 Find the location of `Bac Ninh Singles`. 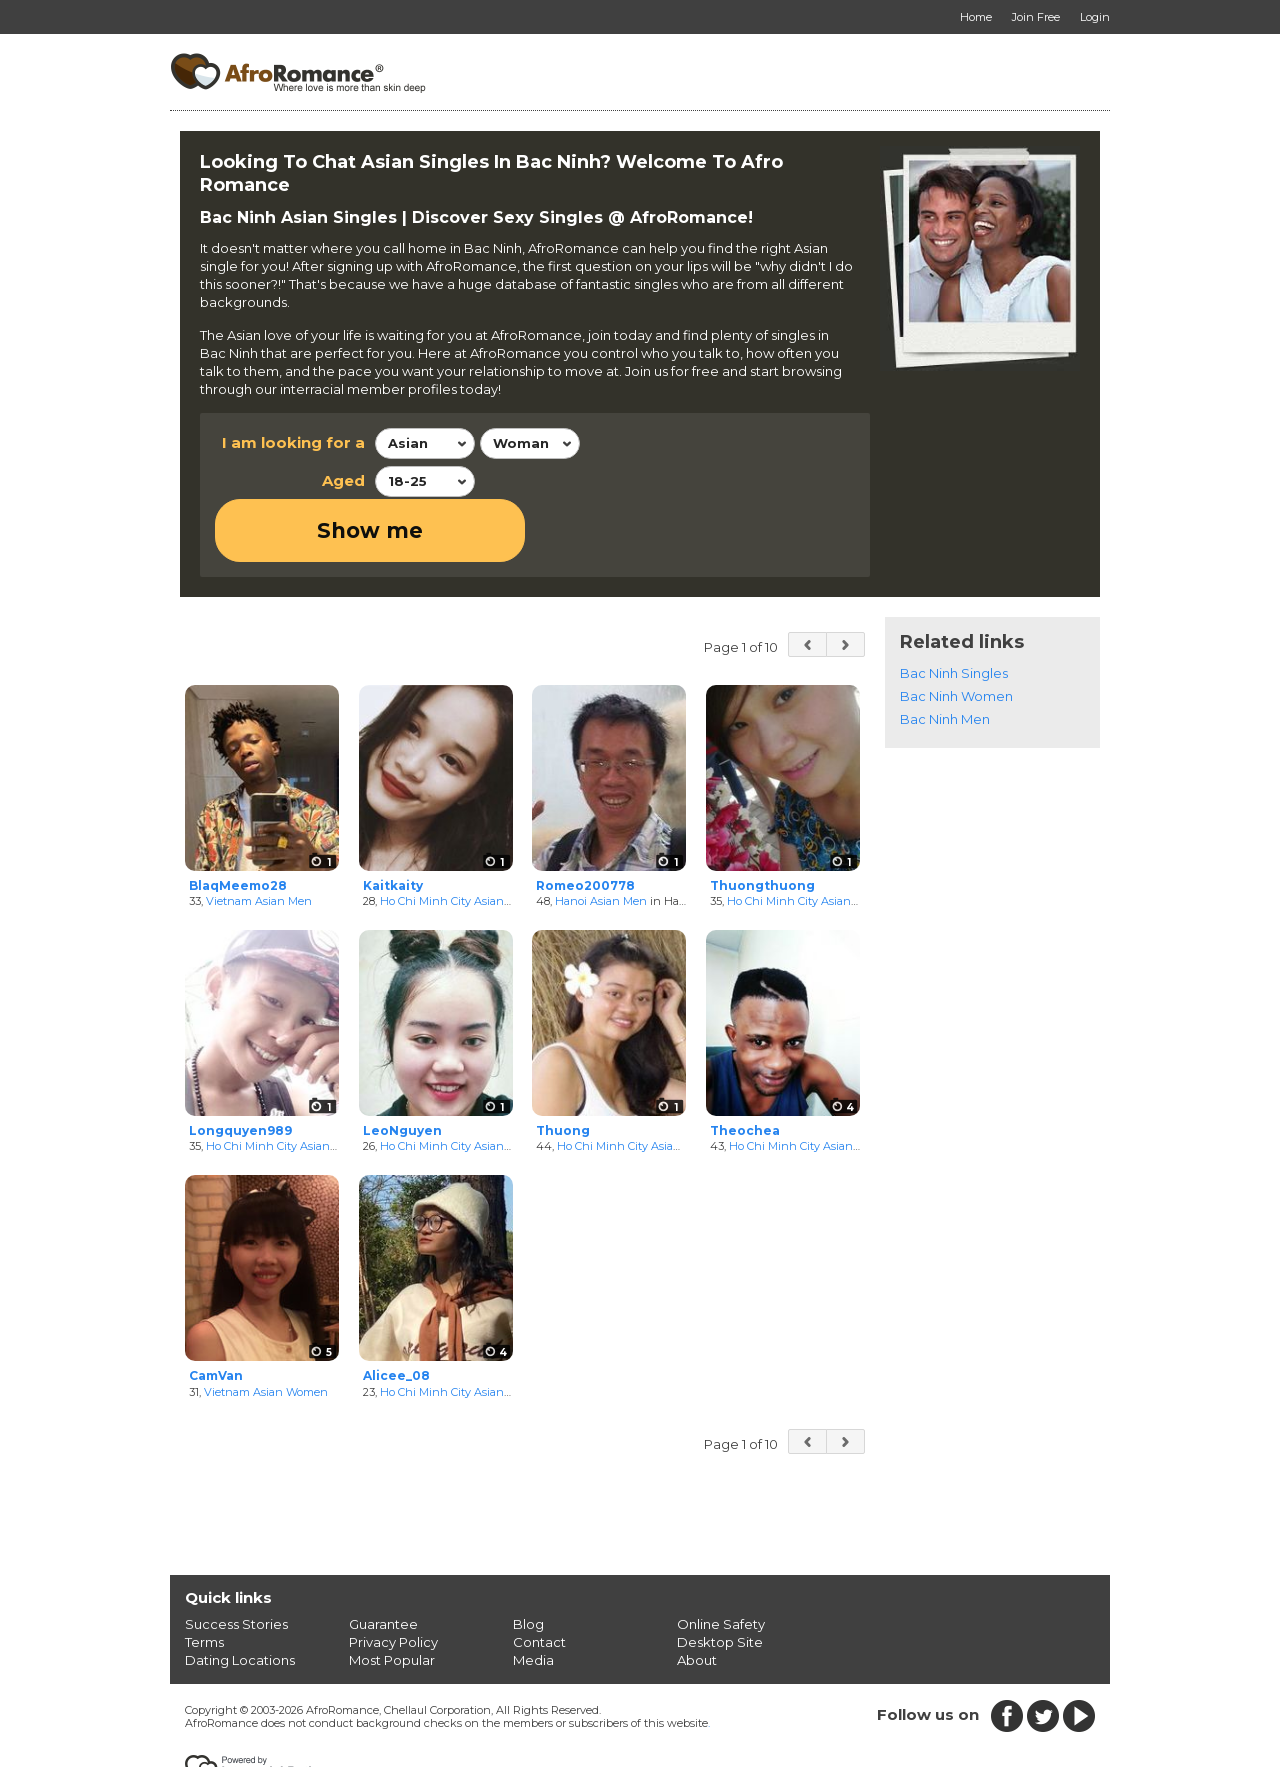

Bac Ninh Singles is located at coordinates (954, 609).